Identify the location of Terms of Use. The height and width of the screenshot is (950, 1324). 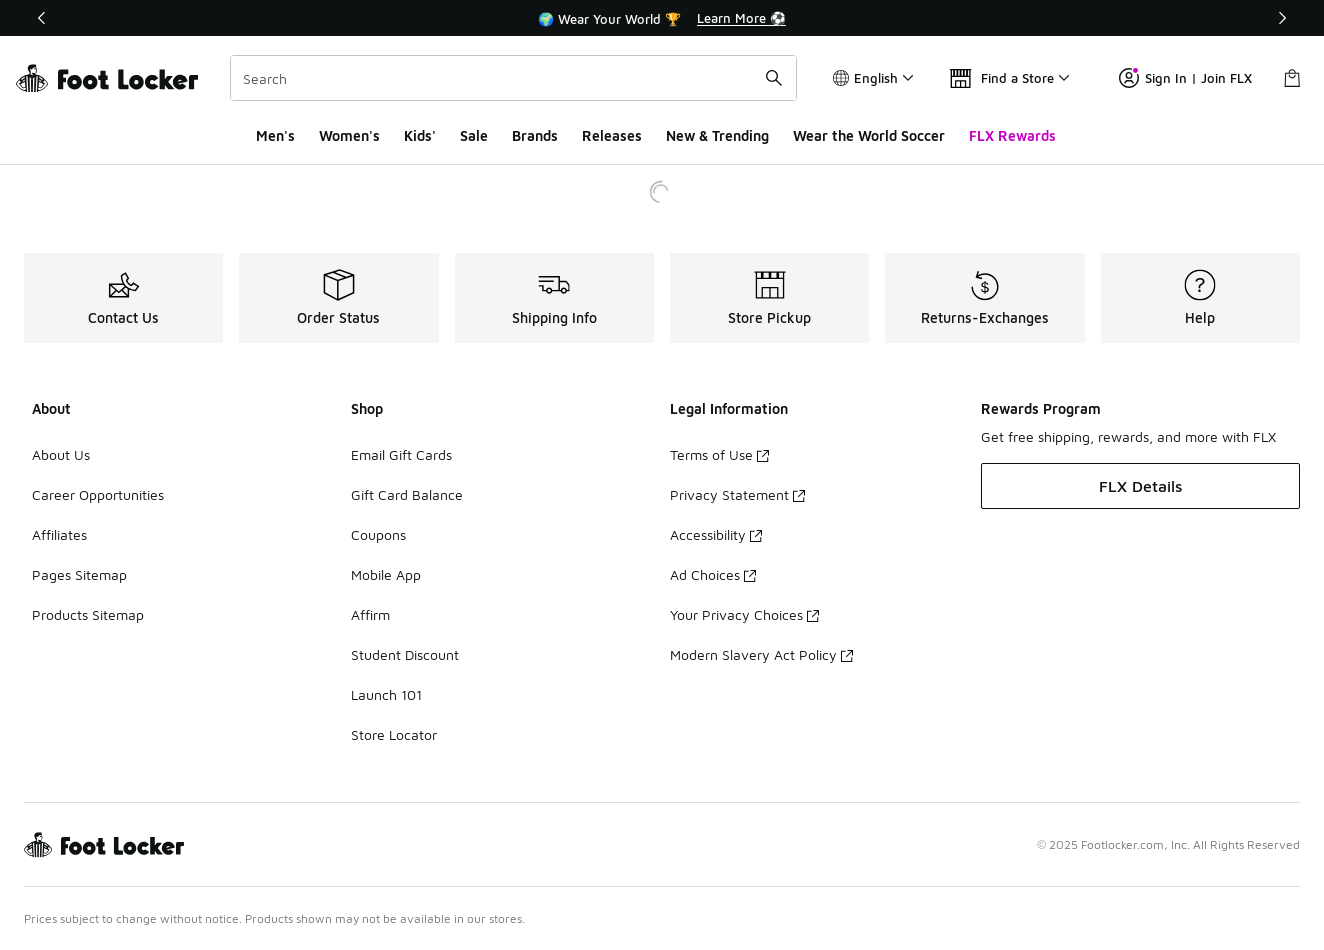
(719, 454).